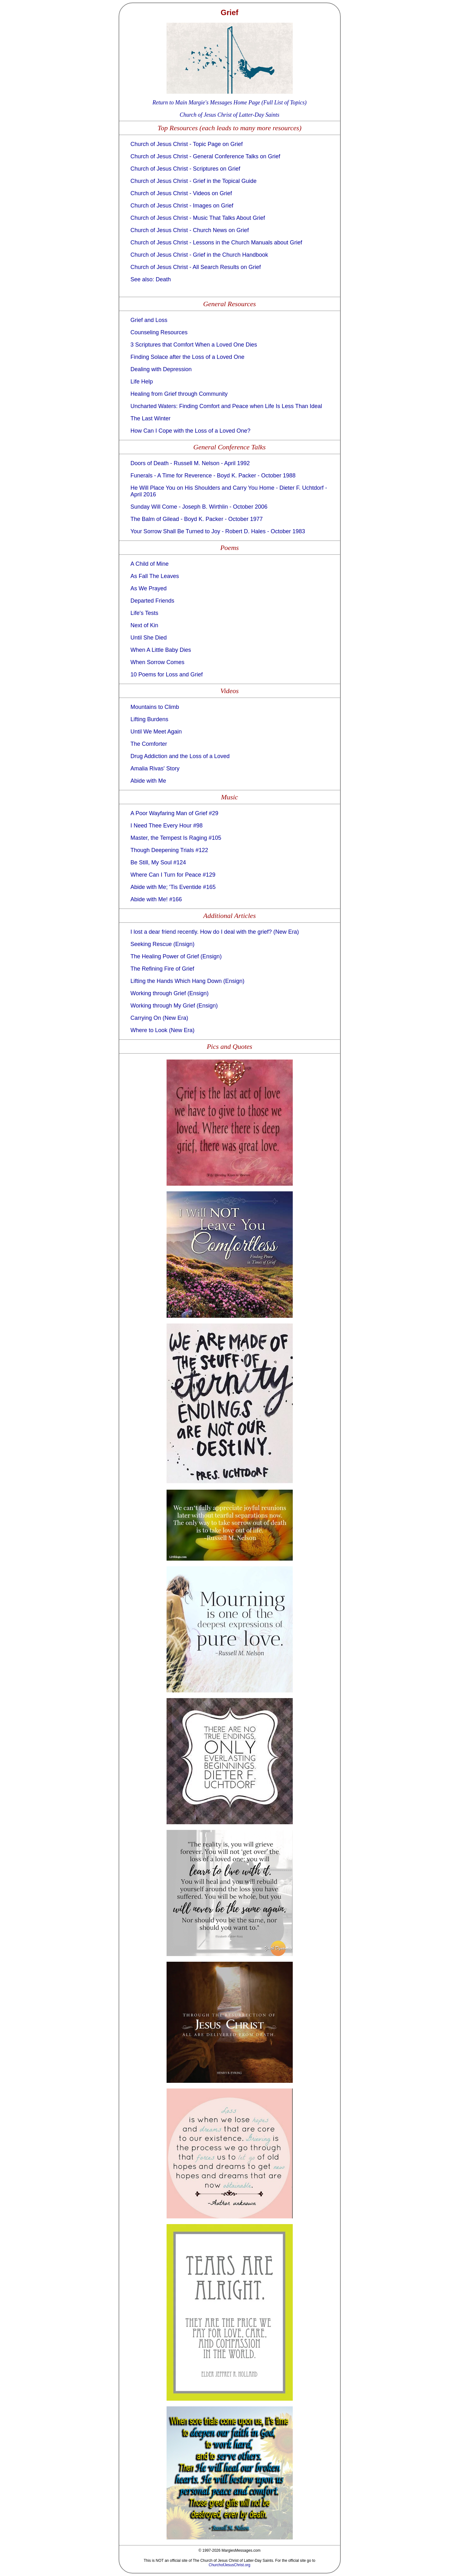 Image resolution: width=459 pixels, height=2576 pixels. I want to click on Lifting the Hands Which Hang Down (Ensign), so click(187, 981).